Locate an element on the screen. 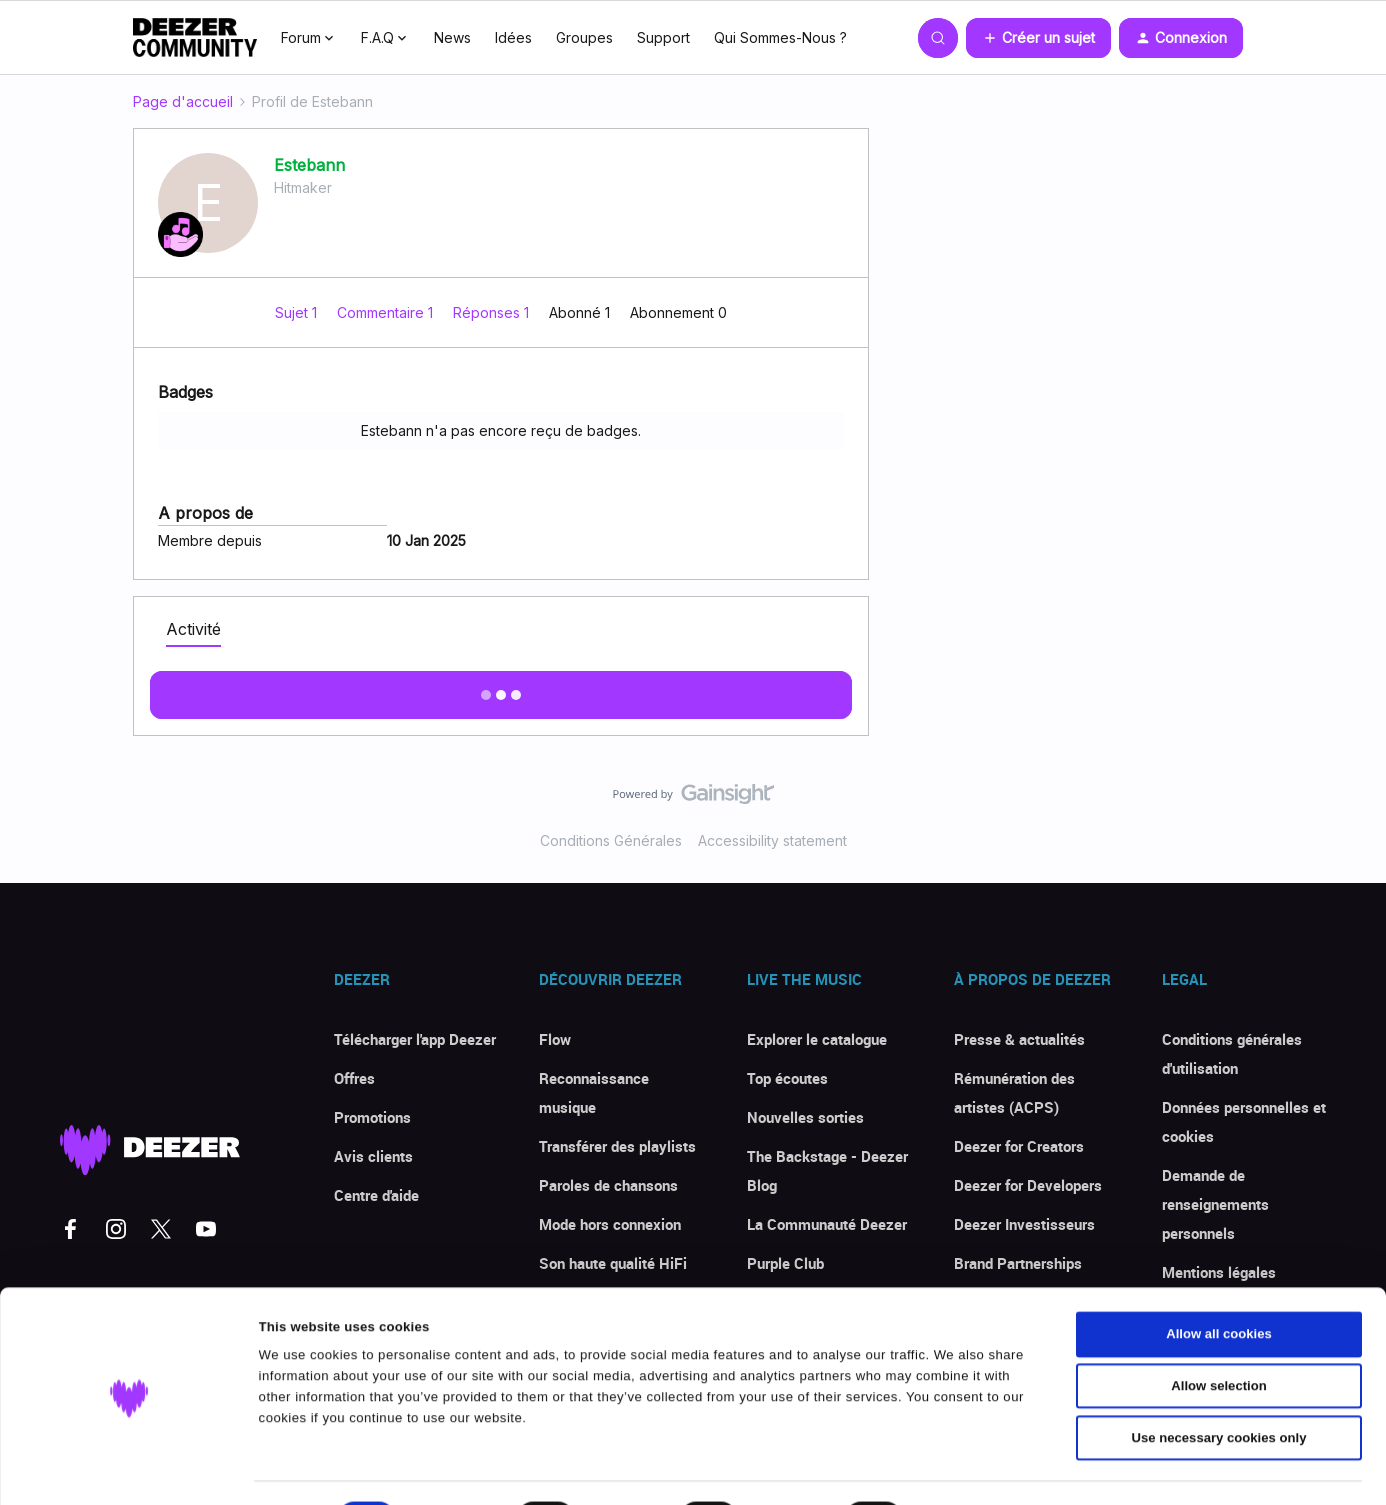 This screenshot has height=1505, width=1386. Show details is located at coordinates (975, 1467).